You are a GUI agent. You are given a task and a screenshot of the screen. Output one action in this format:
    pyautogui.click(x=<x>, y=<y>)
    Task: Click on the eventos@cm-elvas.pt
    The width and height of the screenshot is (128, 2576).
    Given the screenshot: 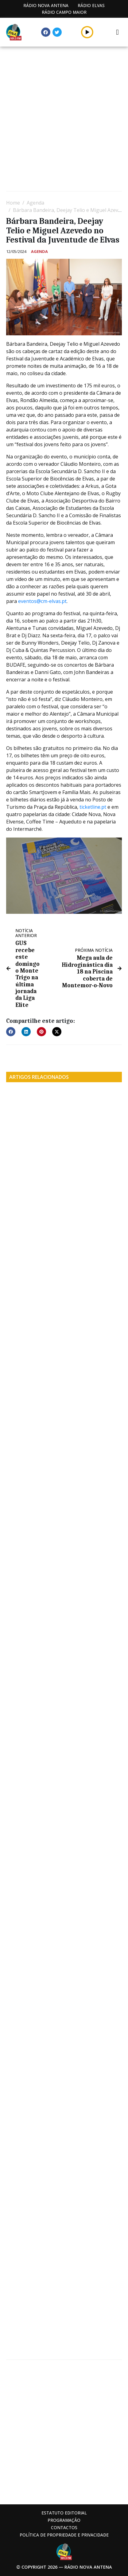 What is the action you would take?
    pyautogui.click(x=42, y=601)
    